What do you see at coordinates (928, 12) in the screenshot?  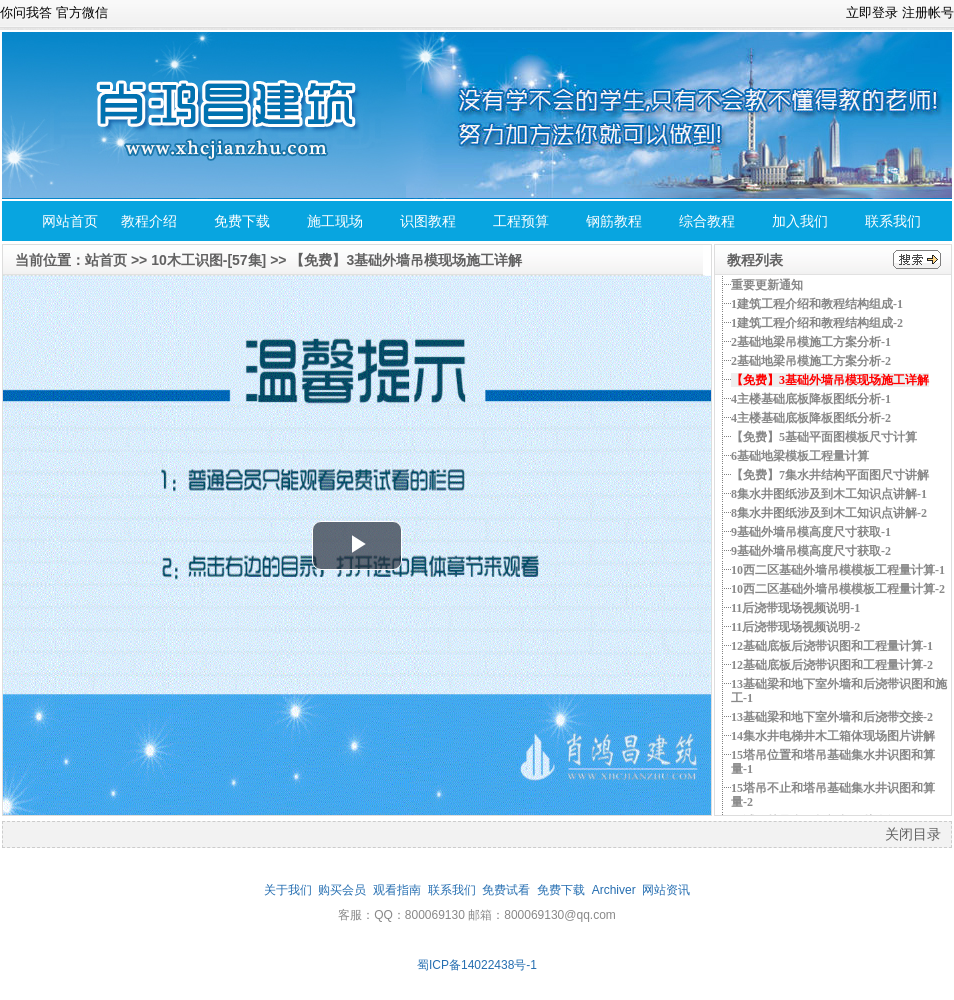 I see `注册帐号` at bounding box center [928, 12].